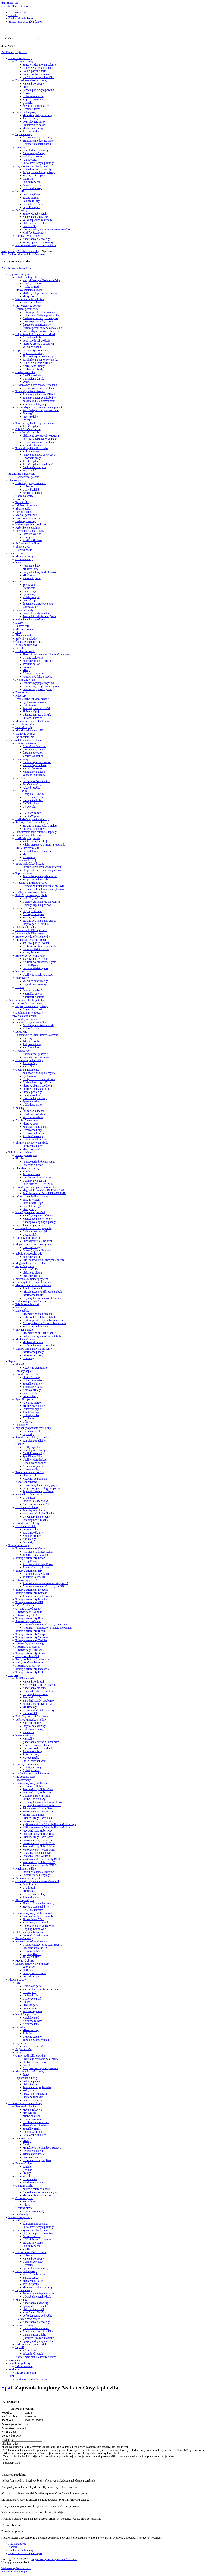  What do you see at coordinates (30, 1022) in the screenshot?
I see `Závesné obaly a zásobníky` at bounding box center [30, 1022].